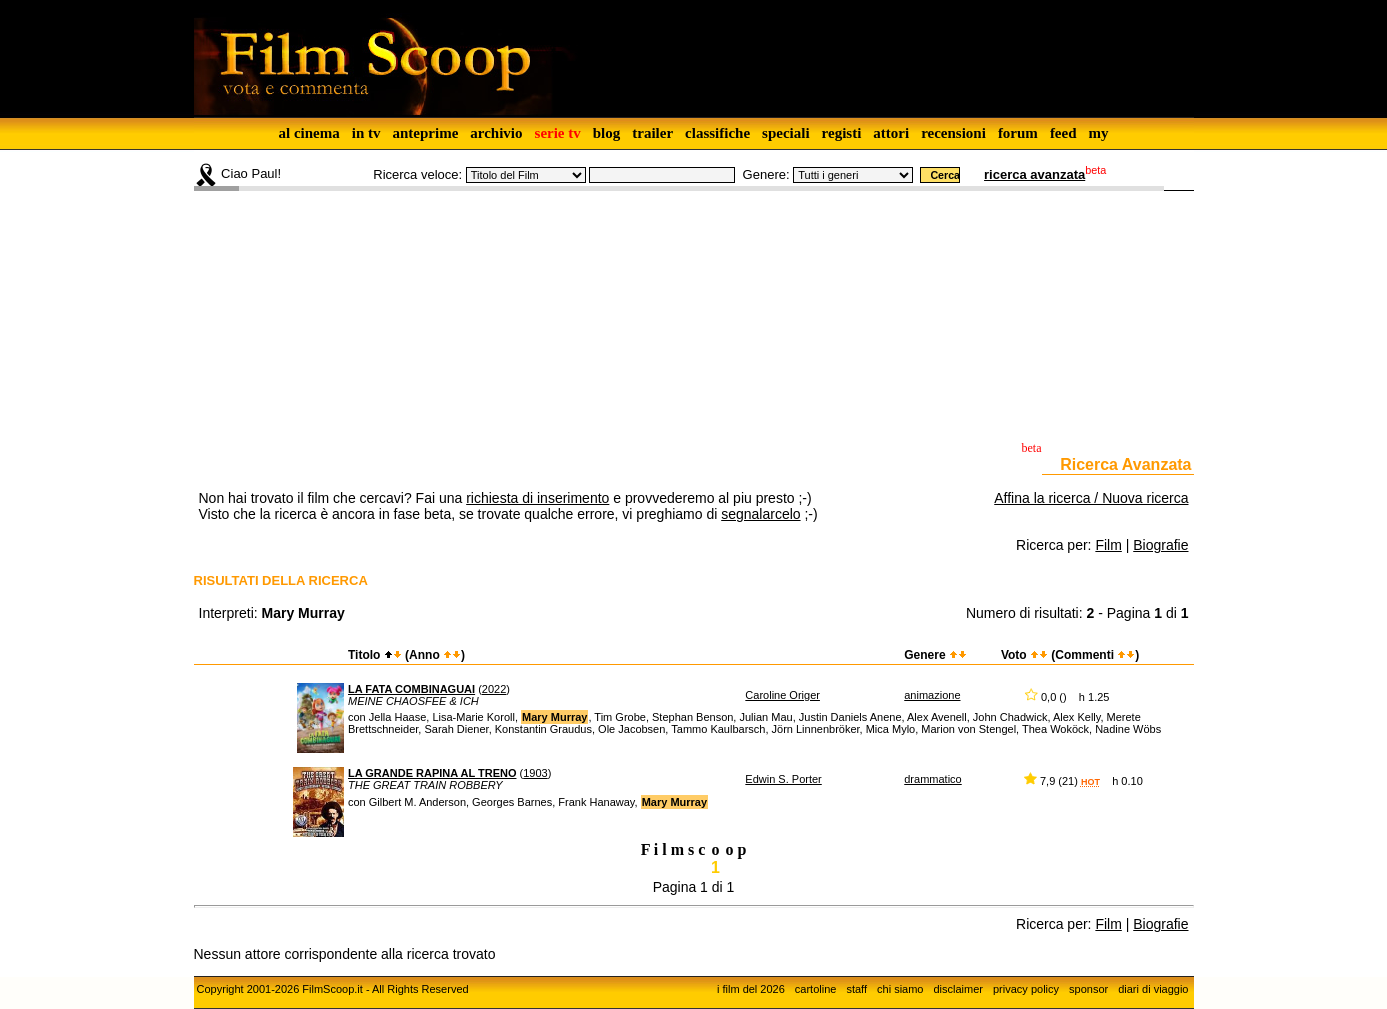 The height and width of the screenshot is (1009, 1387). Describe the element at coordinates (1160, 545) in the screenshot. I see `Biografie` at that location.